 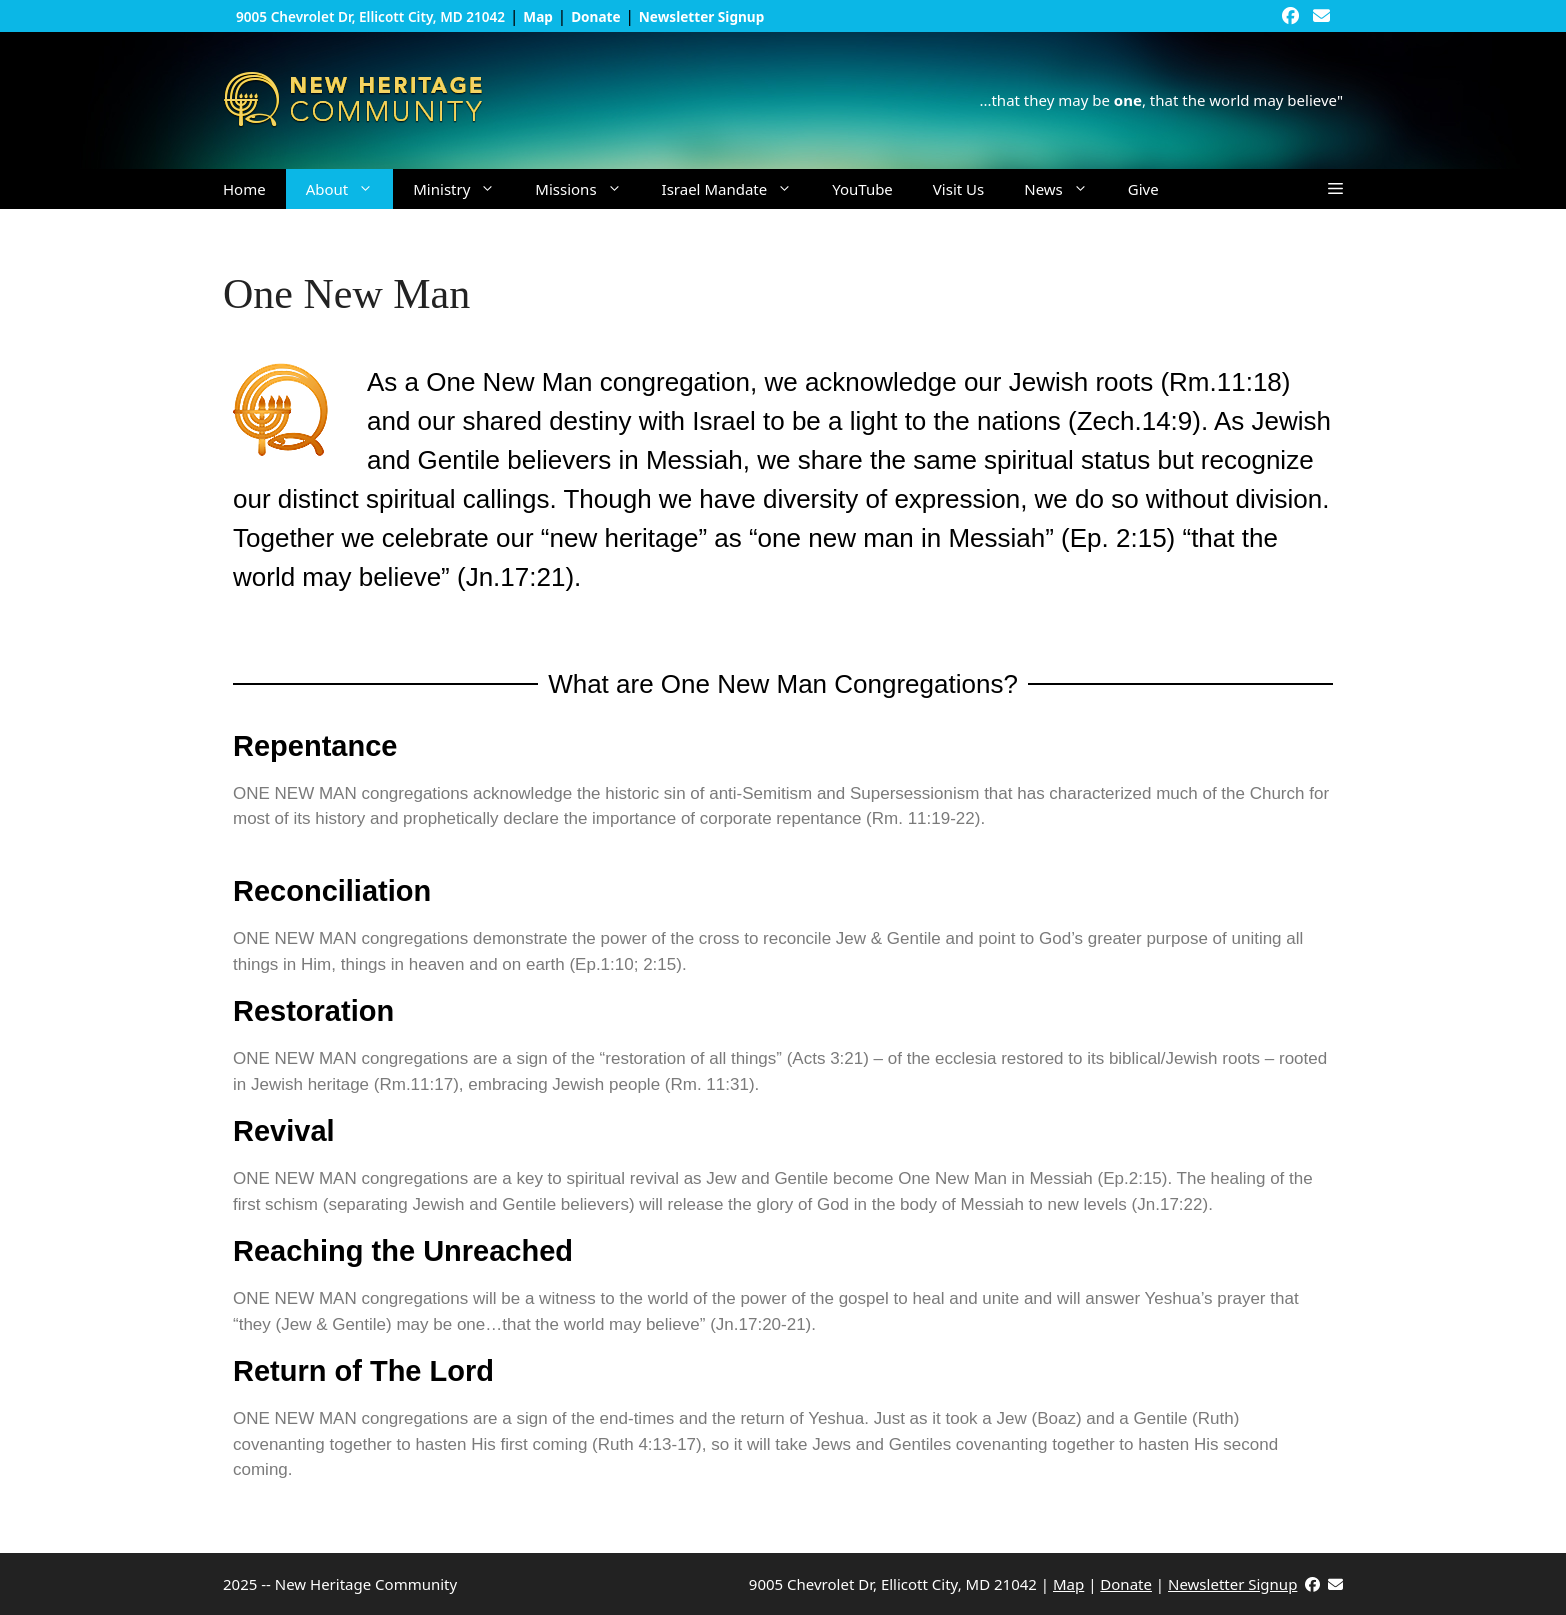 What do you see at coordinates (244, 189) in the screenshot?
I see `Home` at bounding box center [244, 189].